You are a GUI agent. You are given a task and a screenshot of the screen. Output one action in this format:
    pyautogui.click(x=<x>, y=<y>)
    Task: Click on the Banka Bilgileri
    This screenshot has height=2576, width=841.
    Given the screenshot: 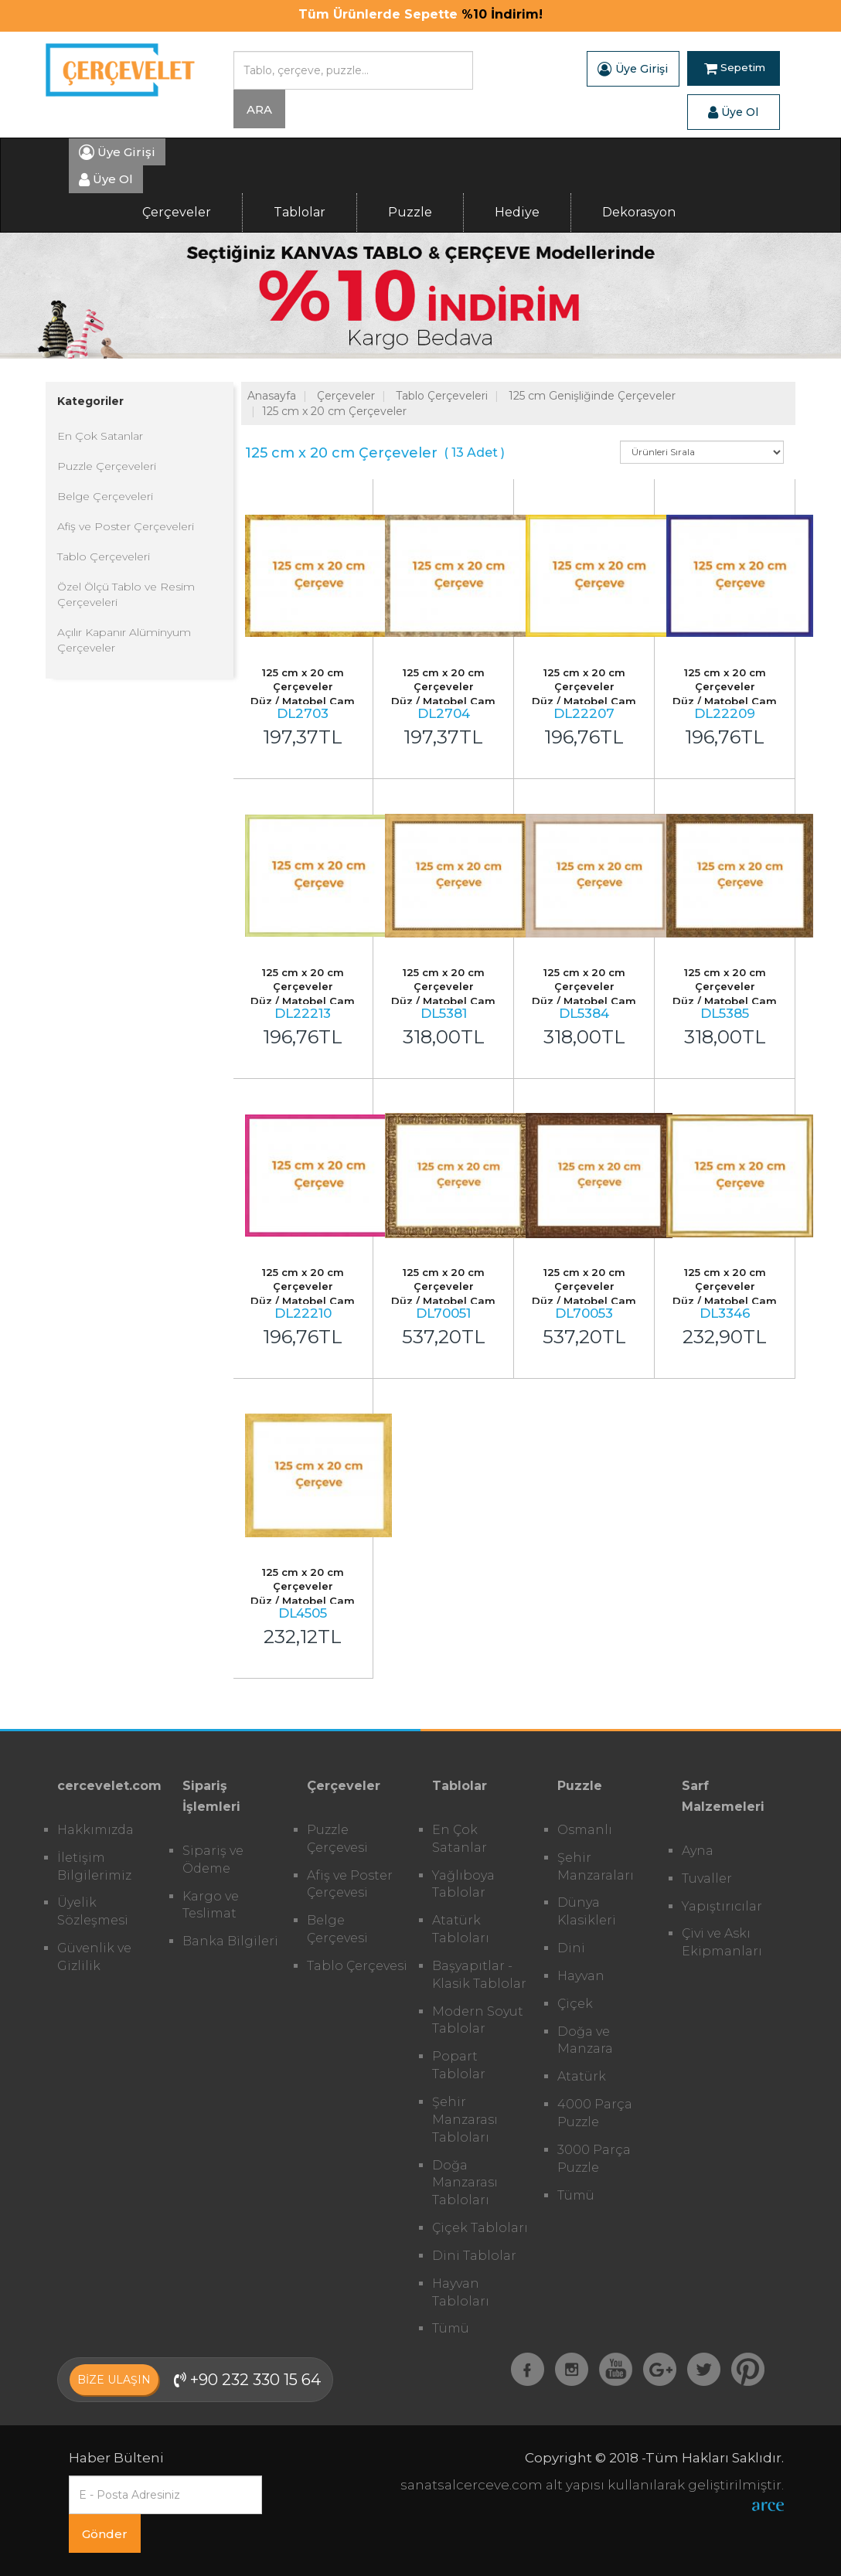 What is the action you would take?
    pyautogui.click(x=230, y=1941)
    